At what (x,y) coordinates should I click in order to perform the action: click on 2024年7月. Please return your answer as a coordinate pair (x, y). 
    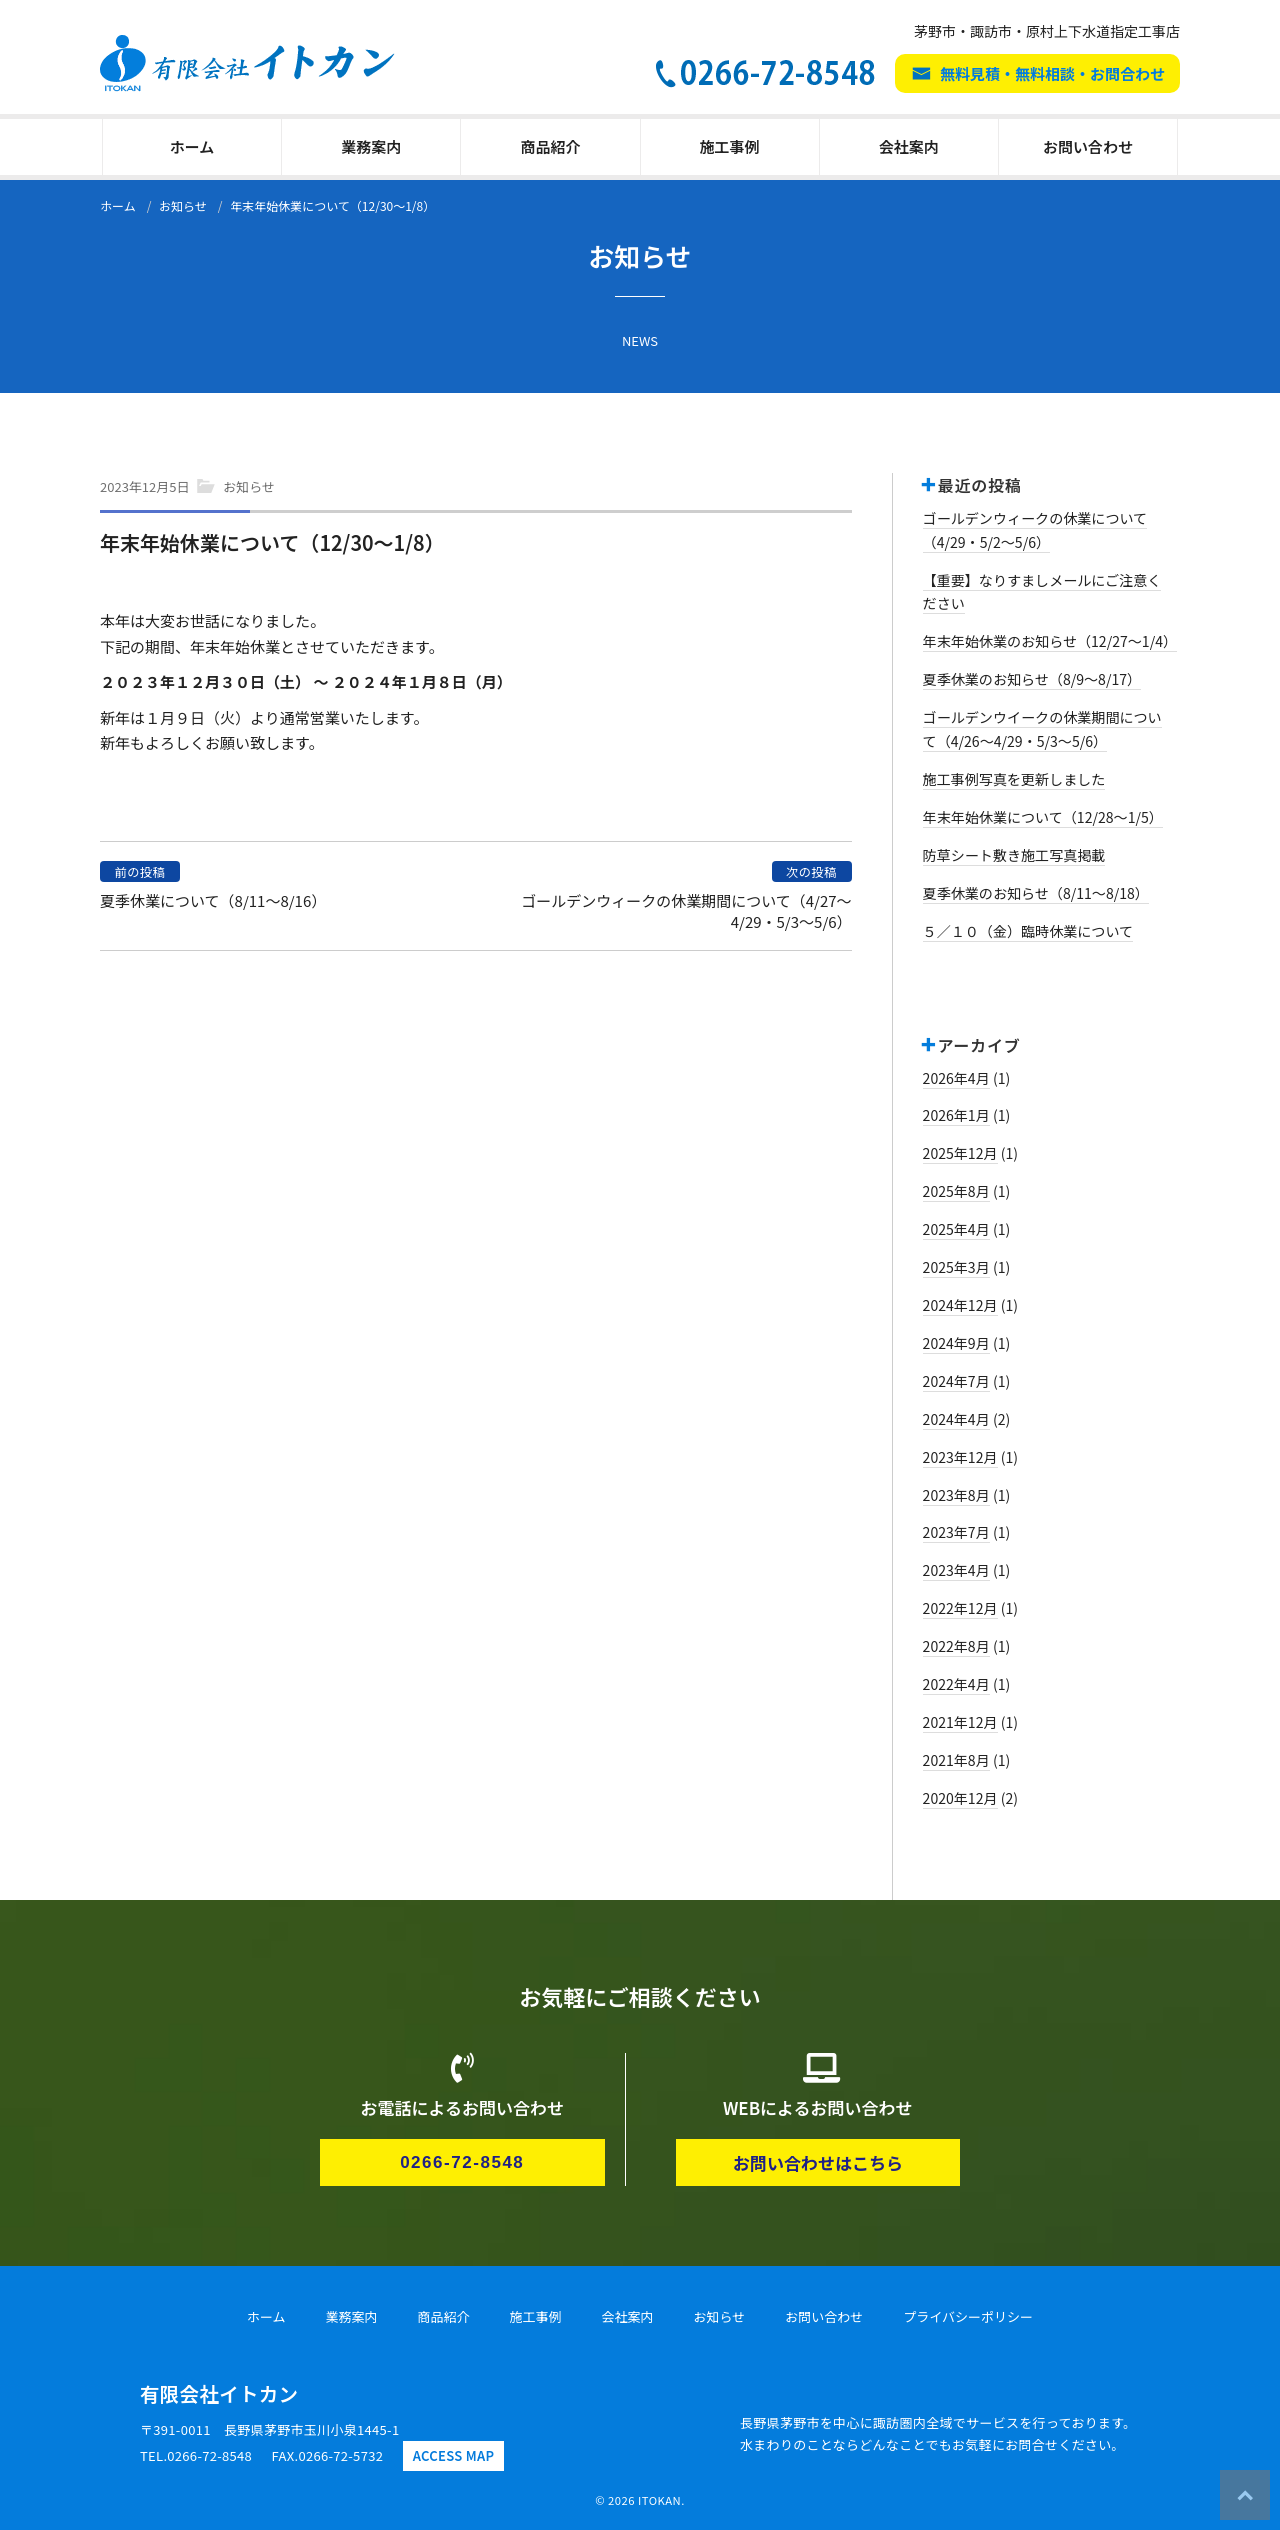
    Looking at the image, I should click on (956, 1381).